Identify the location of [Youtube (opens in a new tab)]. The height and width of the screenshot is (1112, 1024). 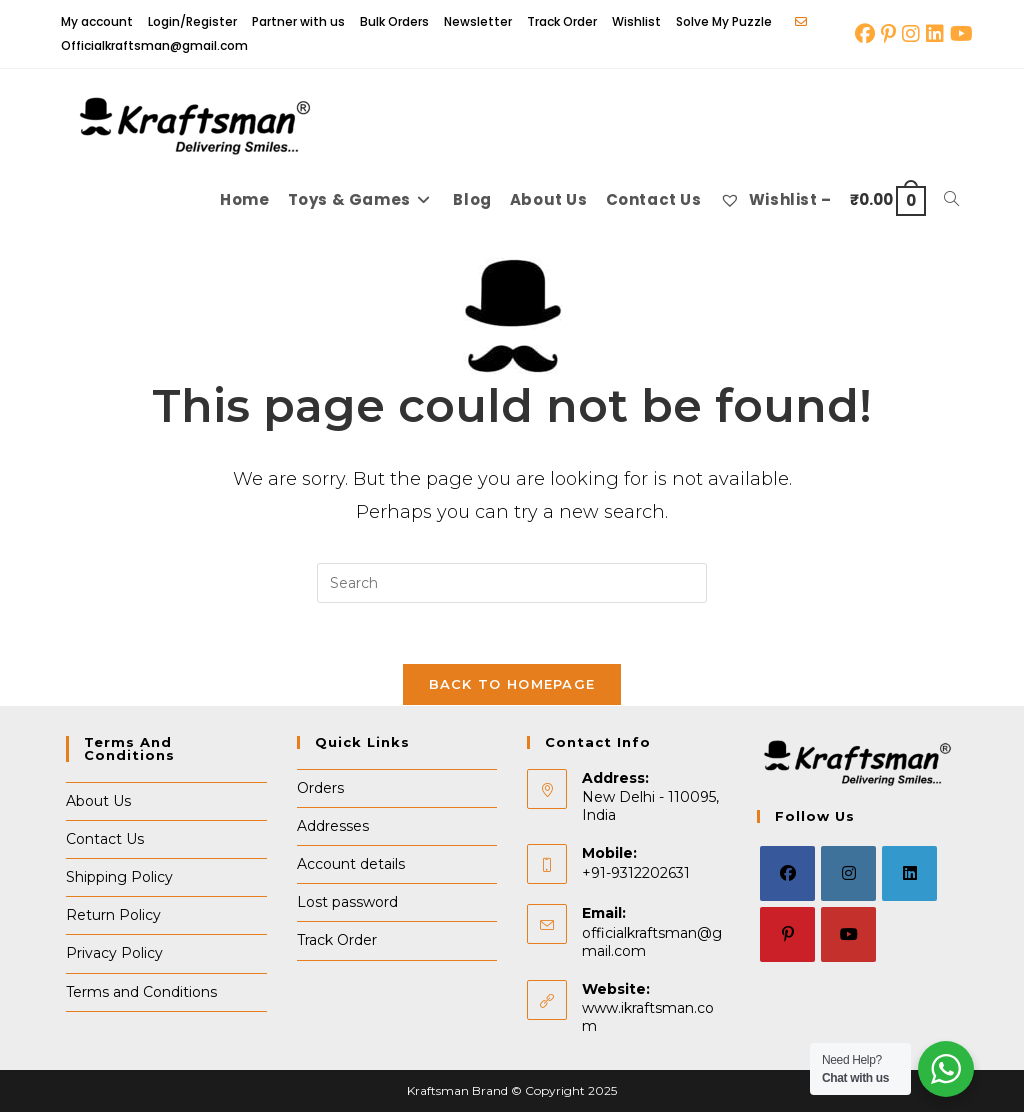
(960, 34).